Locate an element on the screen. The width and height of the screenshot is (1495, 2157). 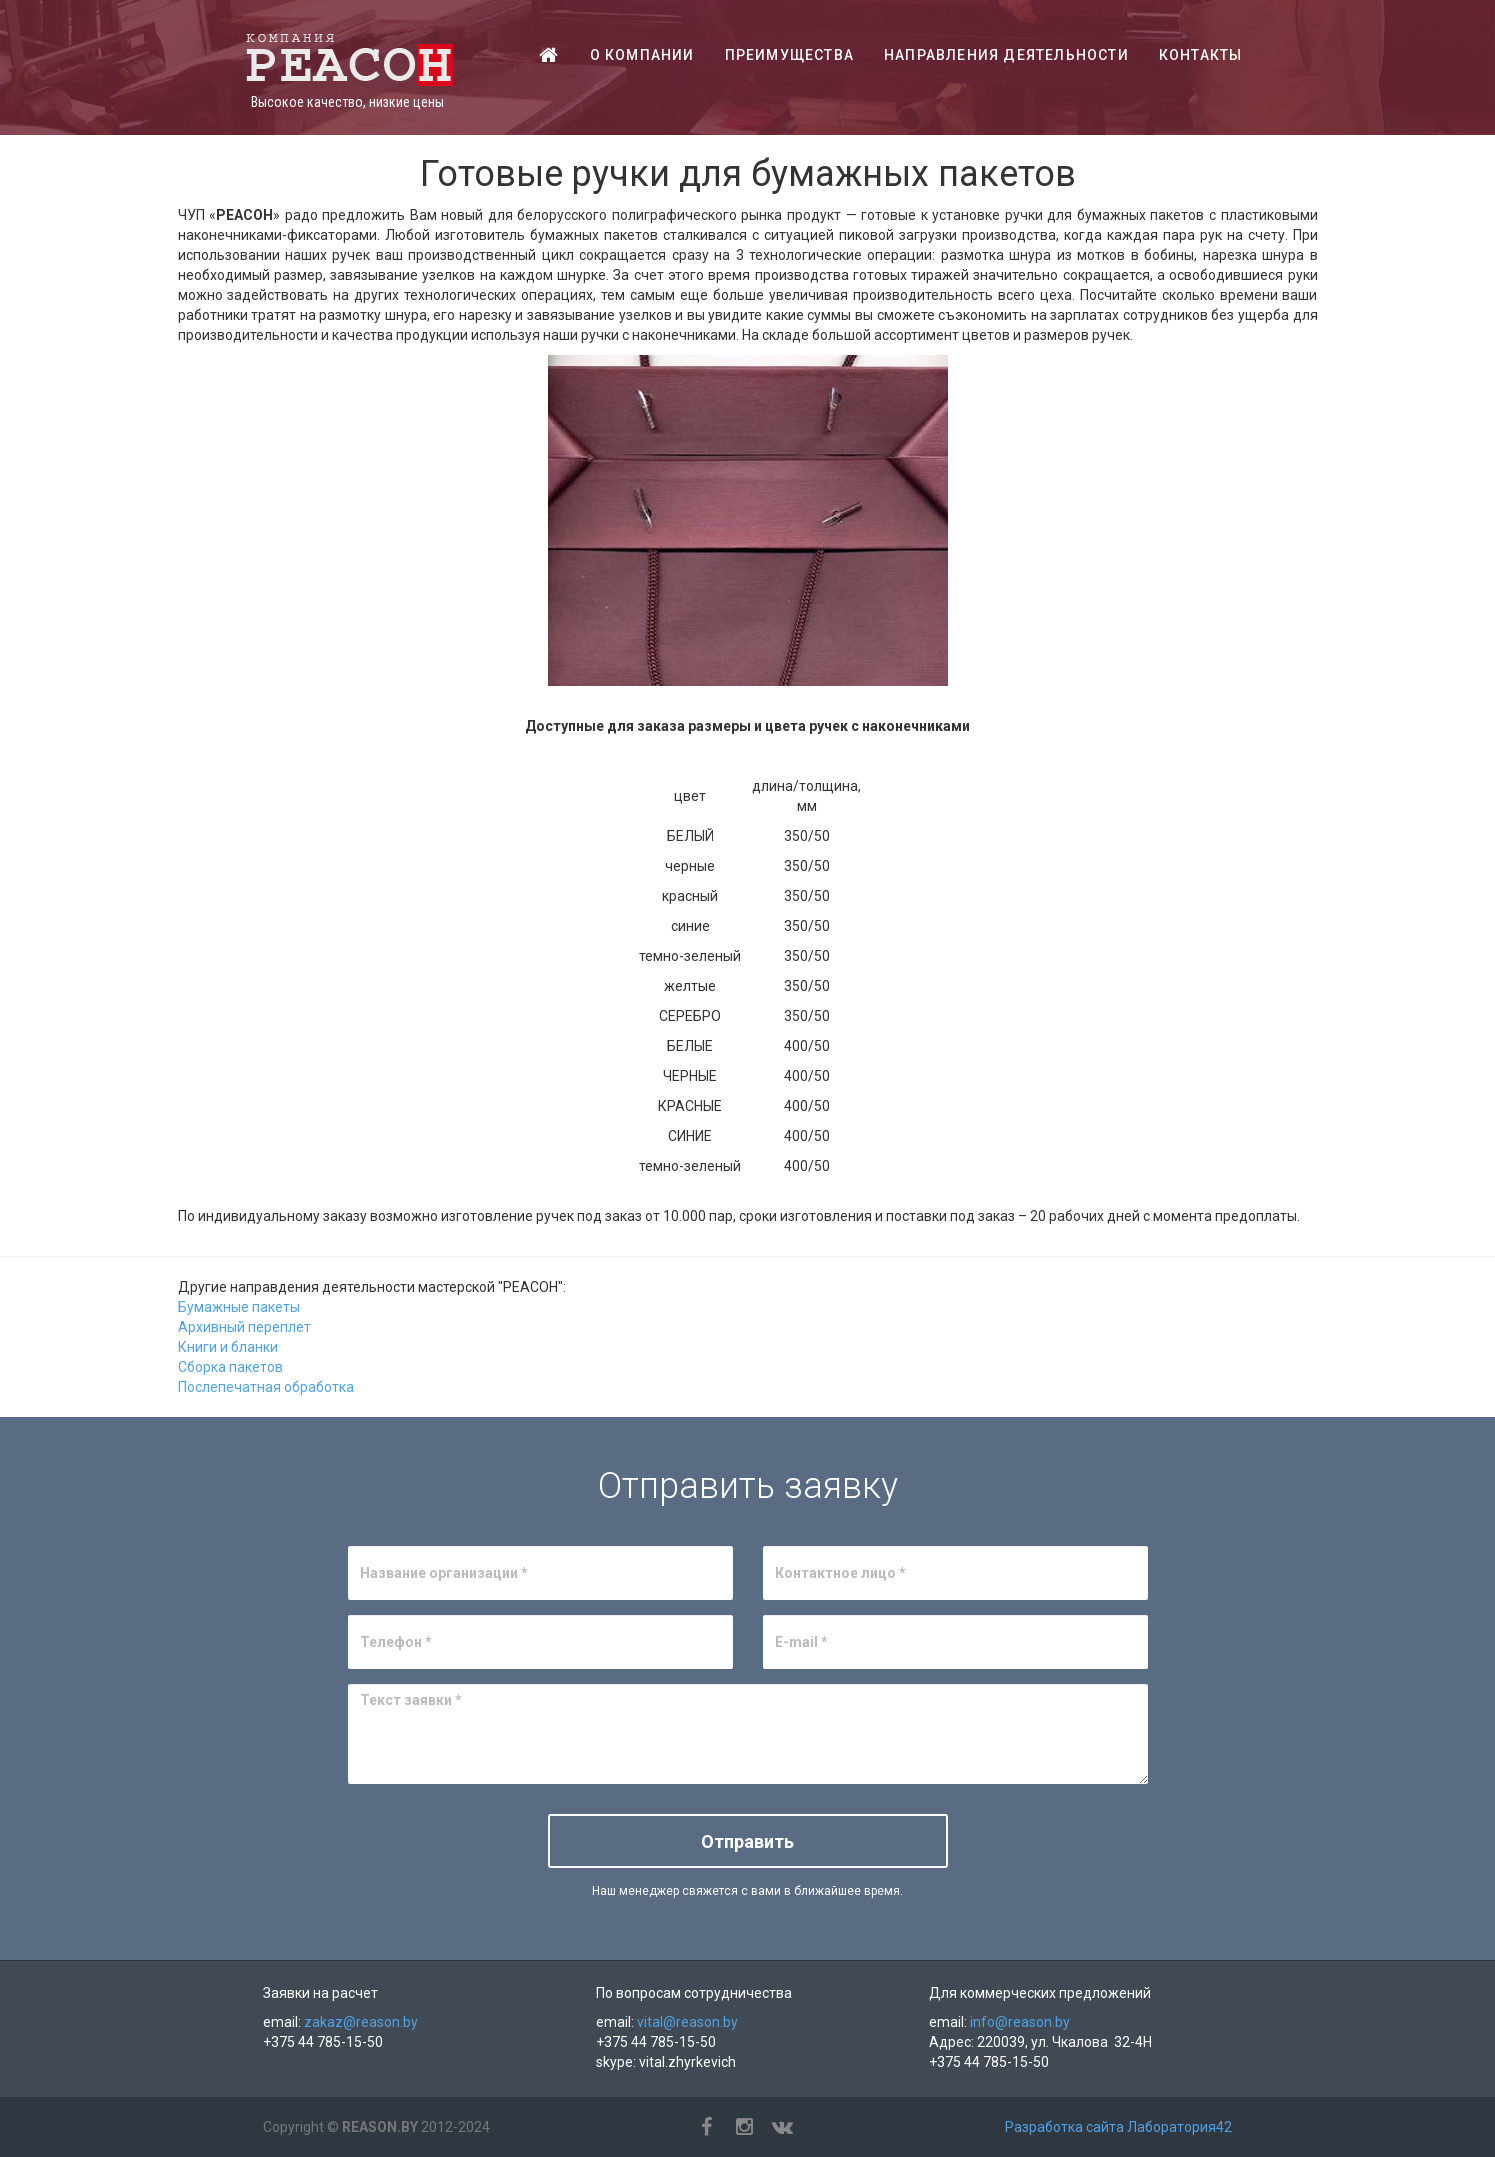
Архивный переплет is located at coordinates (244, 1327).